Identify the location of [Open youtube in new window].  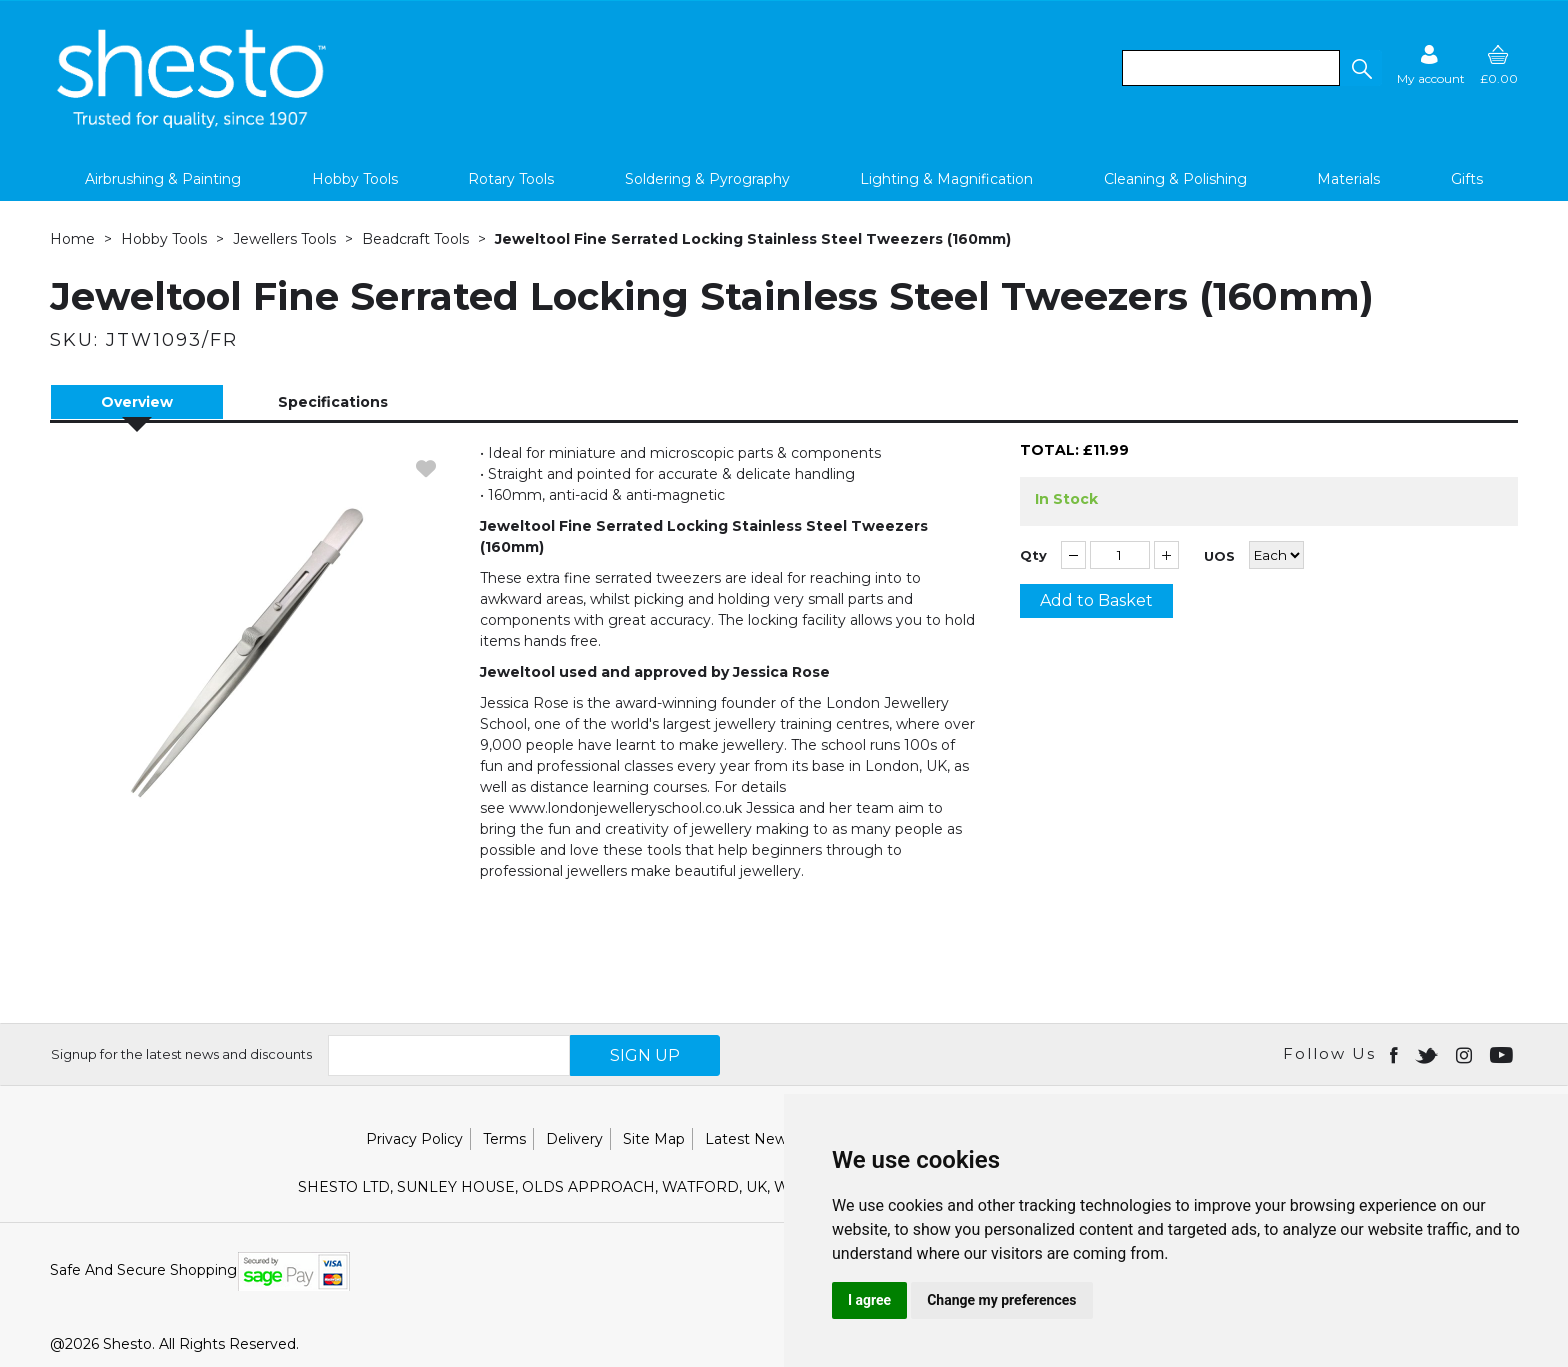
(1503, 1054).